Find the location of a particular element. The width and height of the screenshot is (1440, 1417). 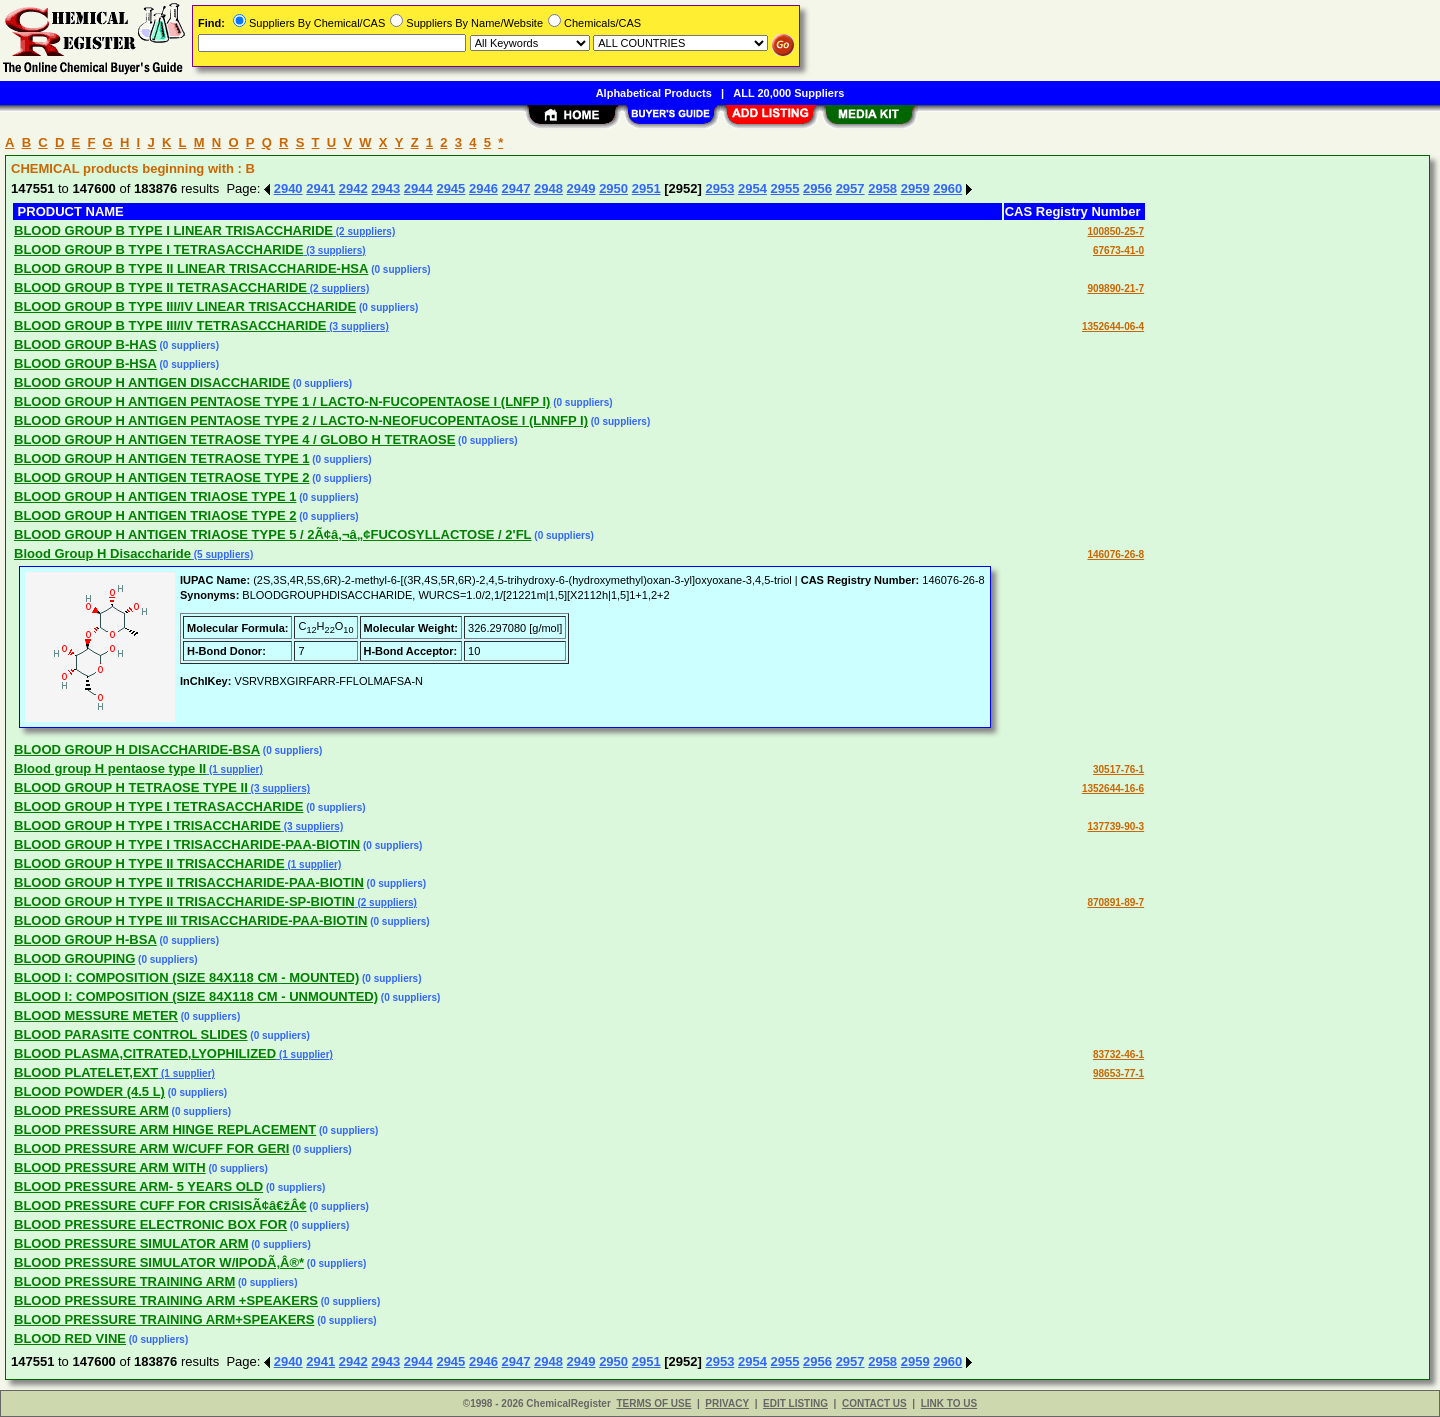

1352644-06-4 is located at coordinates (1113, 326).